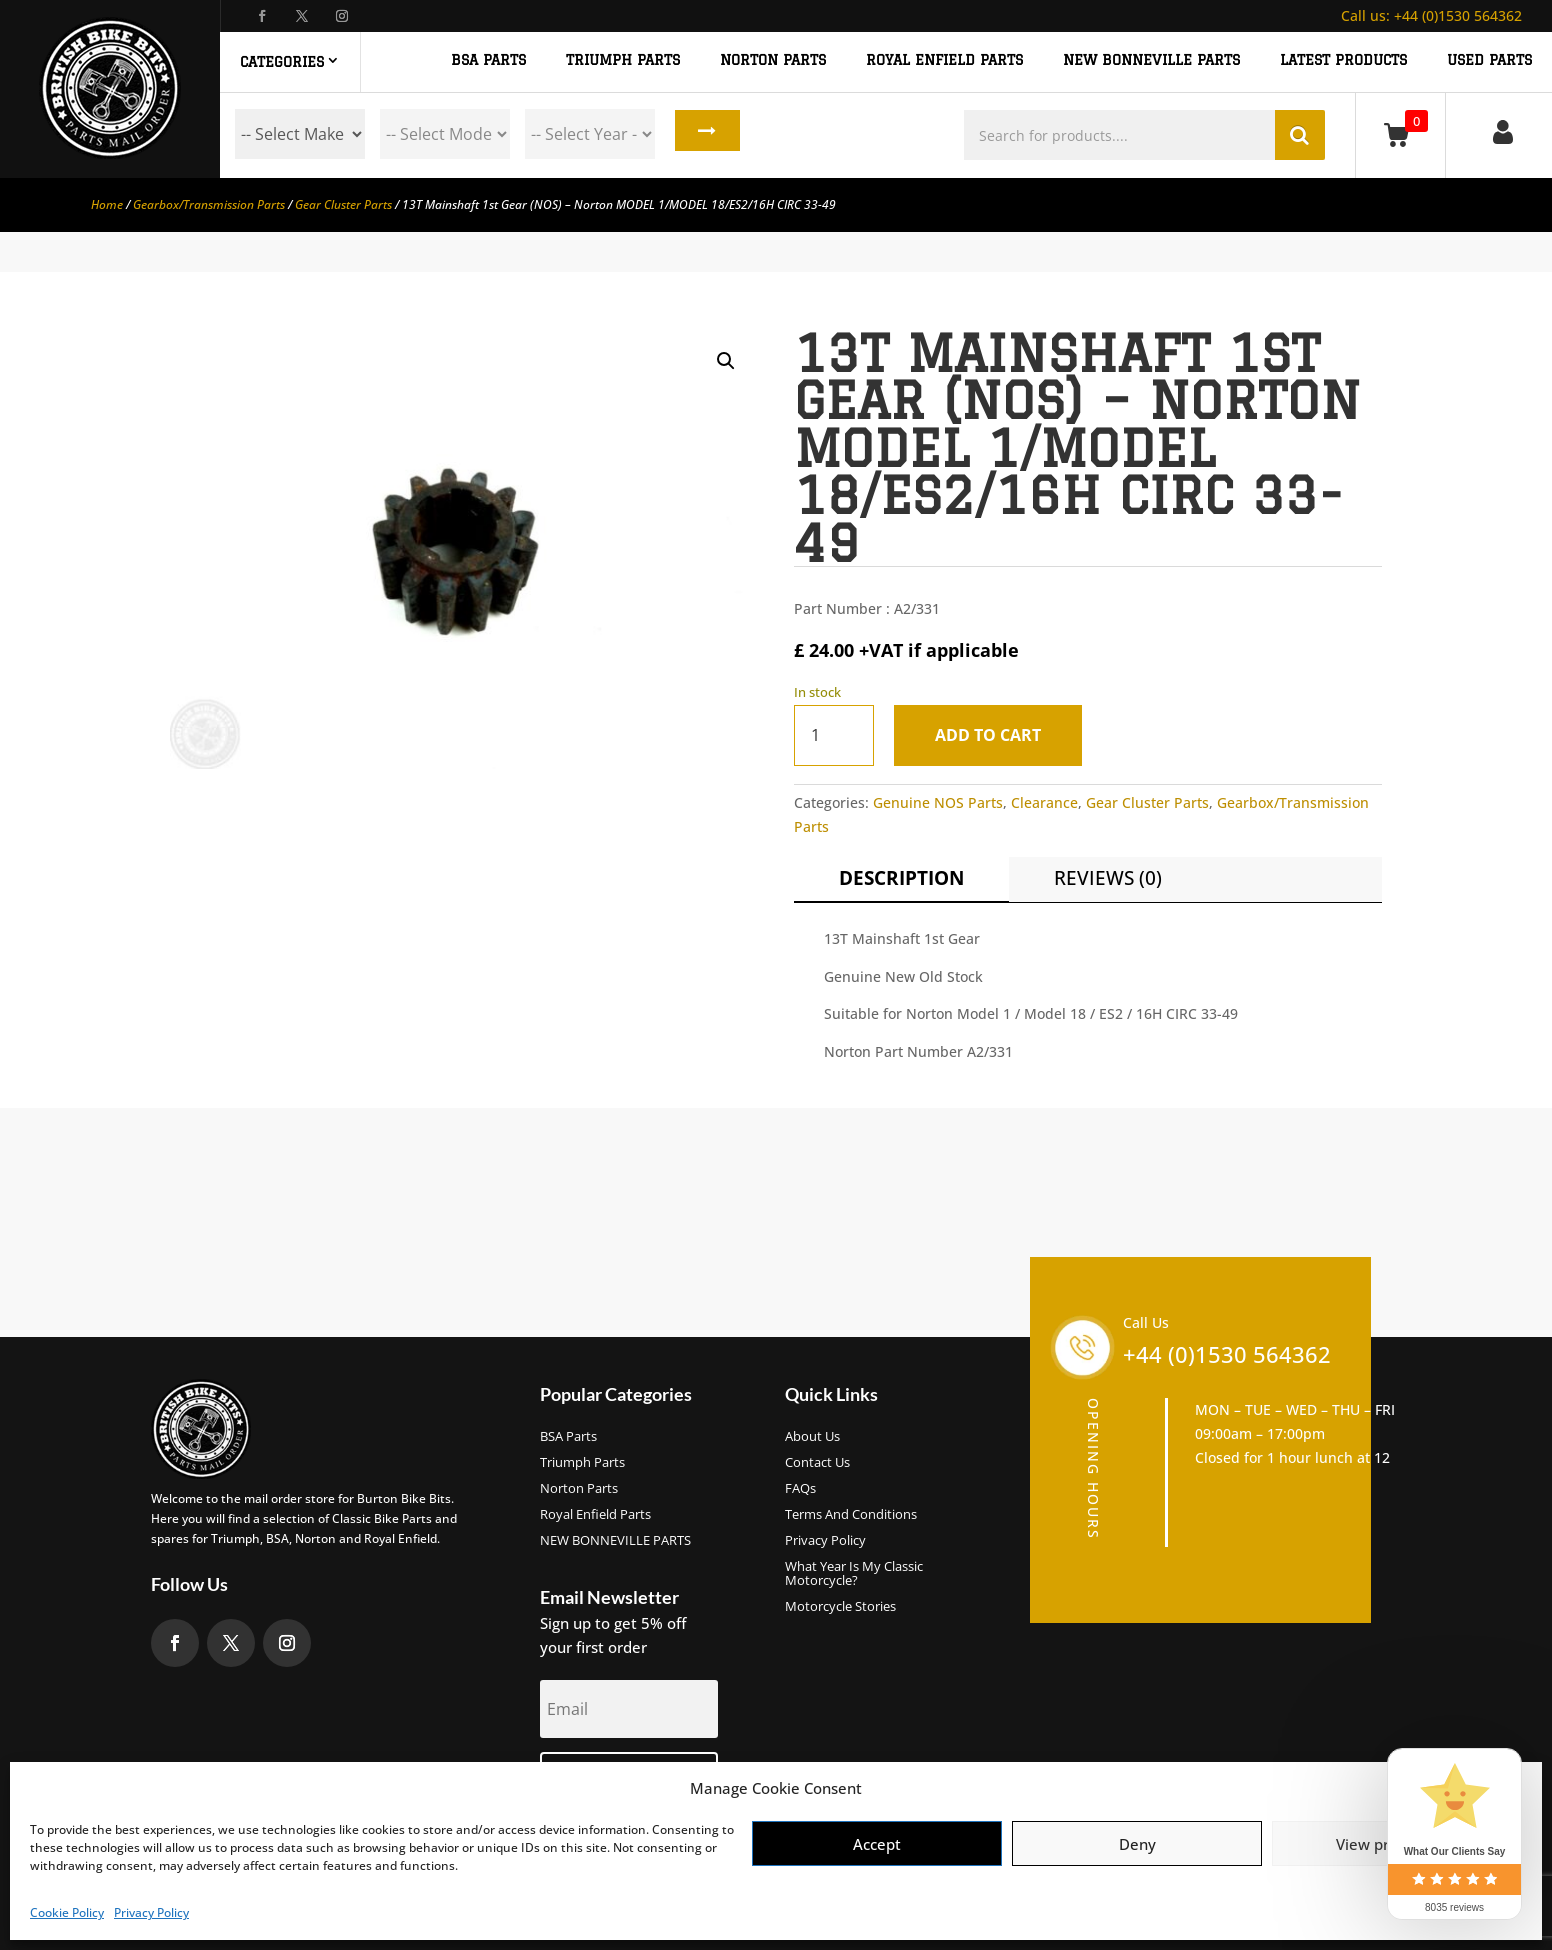 The width and height of the screenshot is (1552, 1950). Describe the element at coordinates (726, 361) in the screenshot. I see `[button]` at that location.